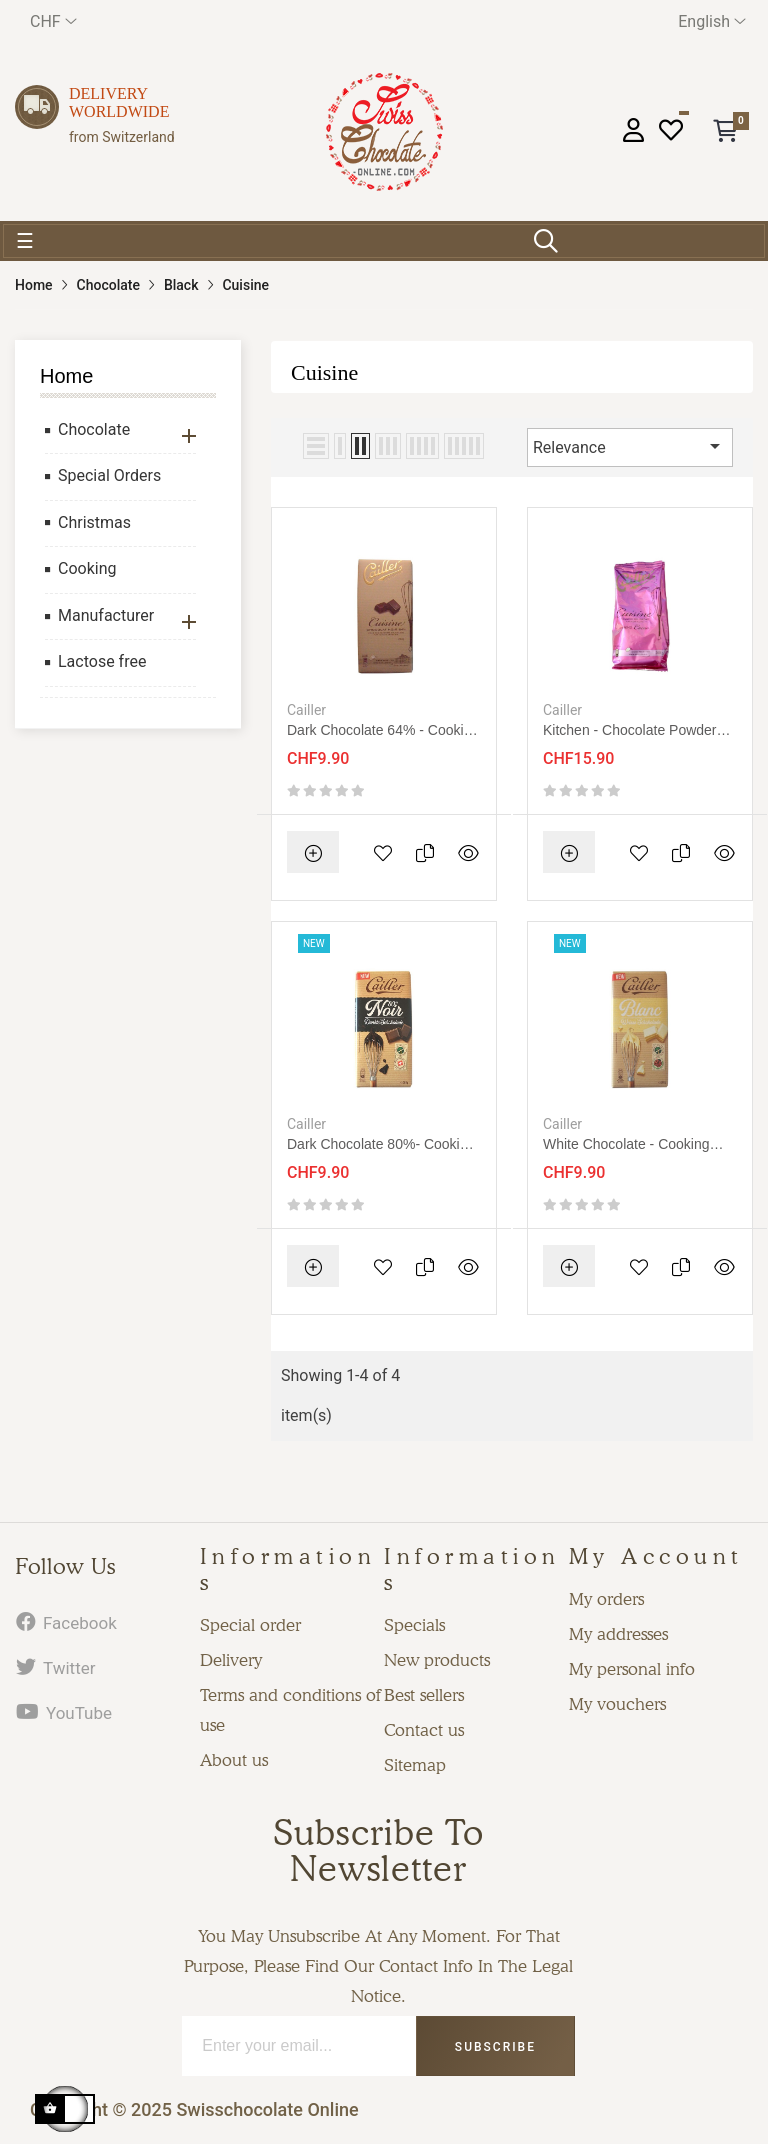  Describe the element at coordinates (66, 376) in the screenshot. I see `Home` at that location.